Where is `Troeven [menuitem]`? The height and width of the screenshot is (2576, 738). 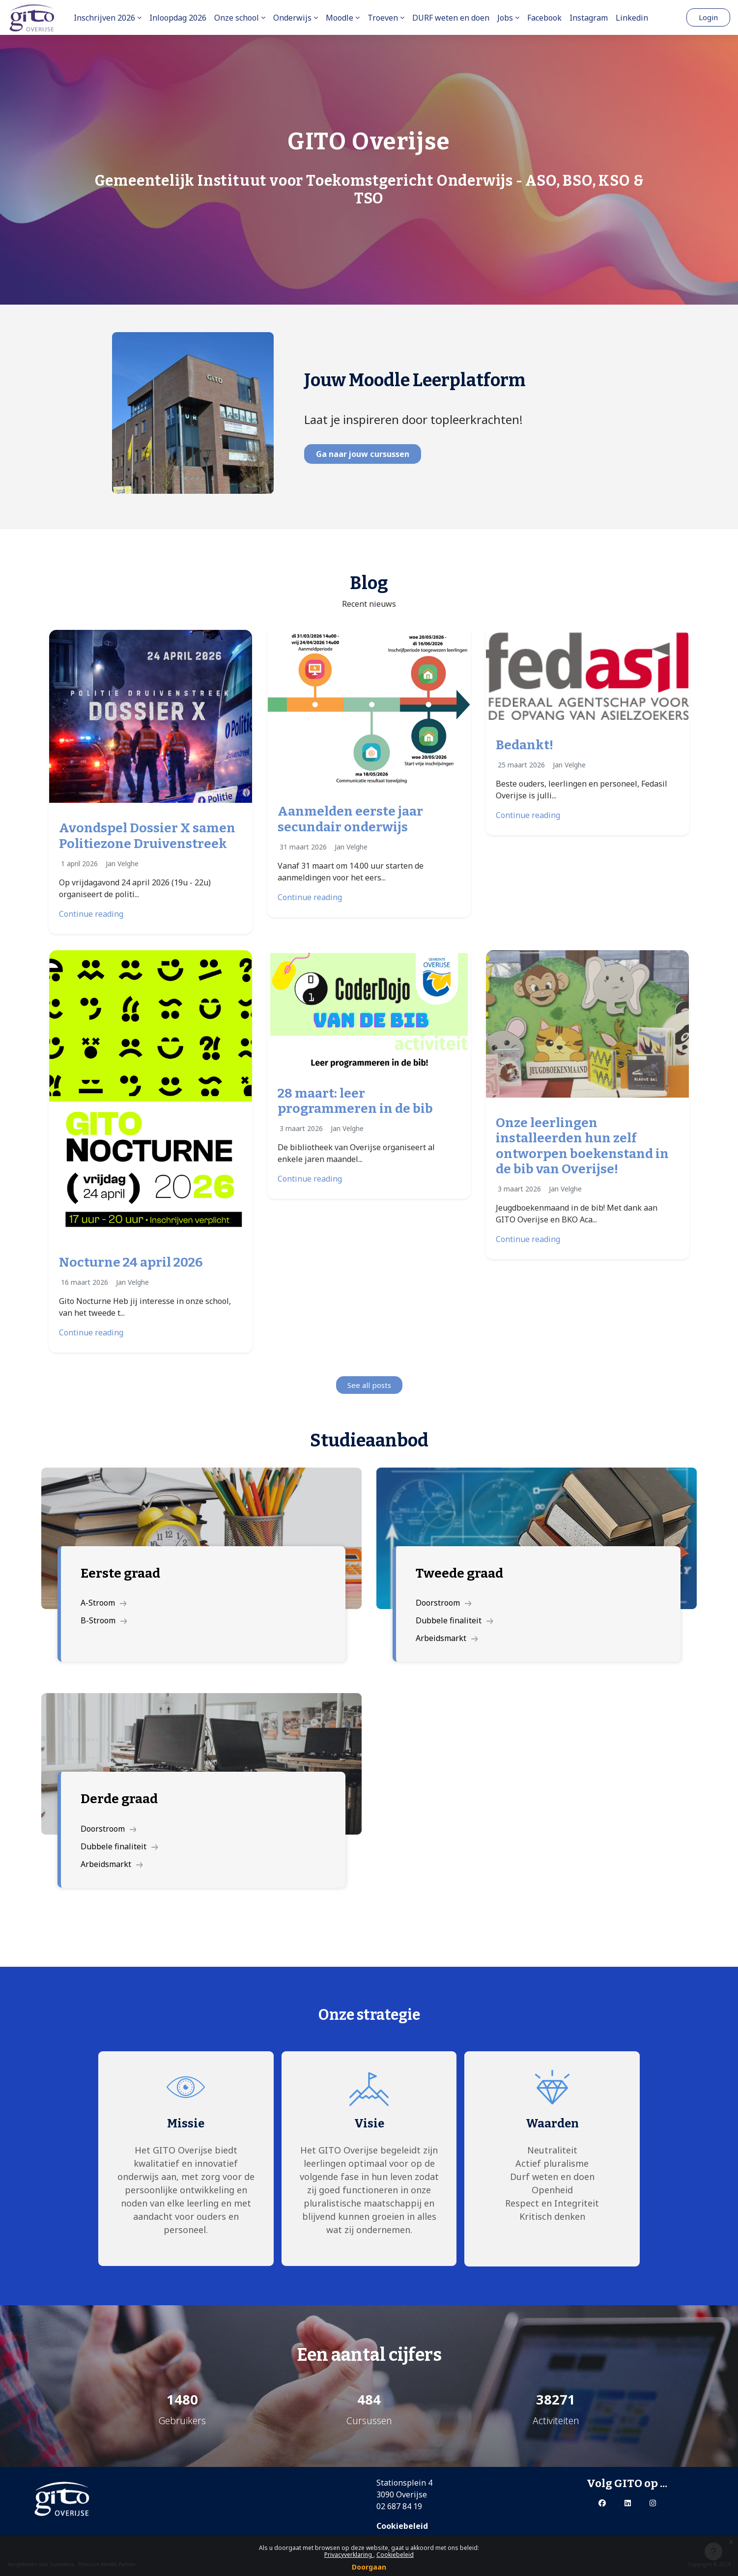 Troeven [menuitem] is located at coordinates (383, 17).